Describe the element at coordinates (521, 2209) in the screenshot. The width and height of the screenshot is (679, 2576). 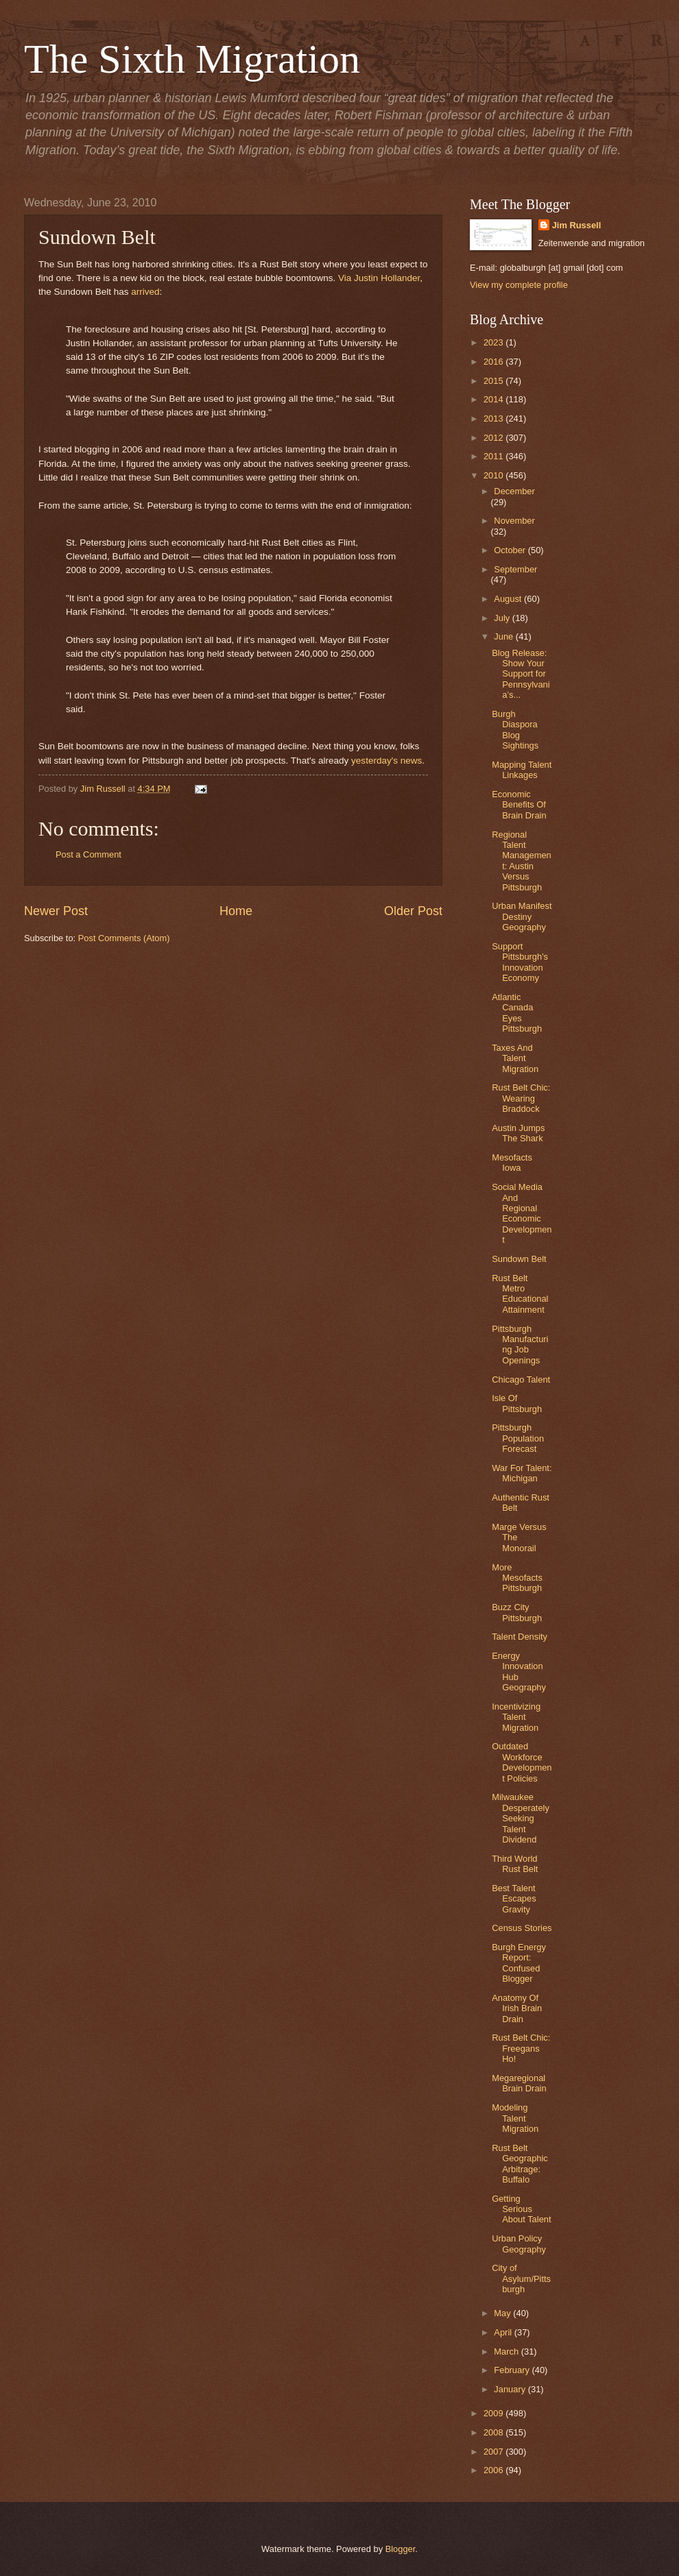
I see `Getting Serious About Talent` at that location.